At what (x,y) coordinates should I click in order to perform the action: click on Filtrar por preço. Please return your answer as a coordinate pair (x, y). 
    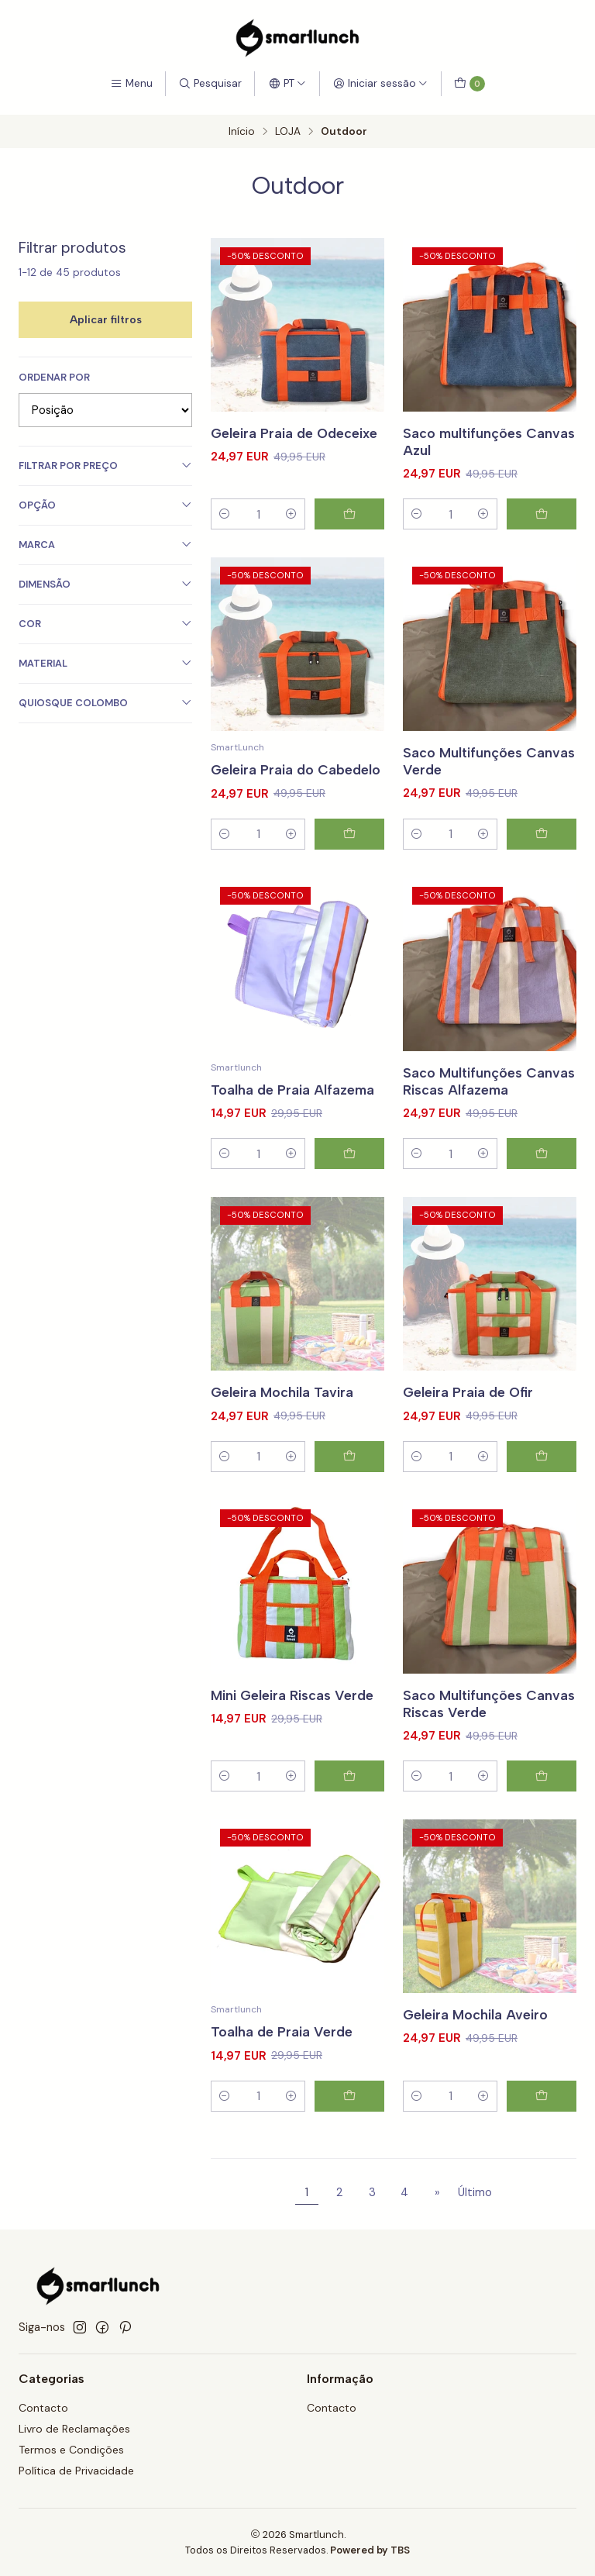
    Looking at the image, I should click on (105, 465).